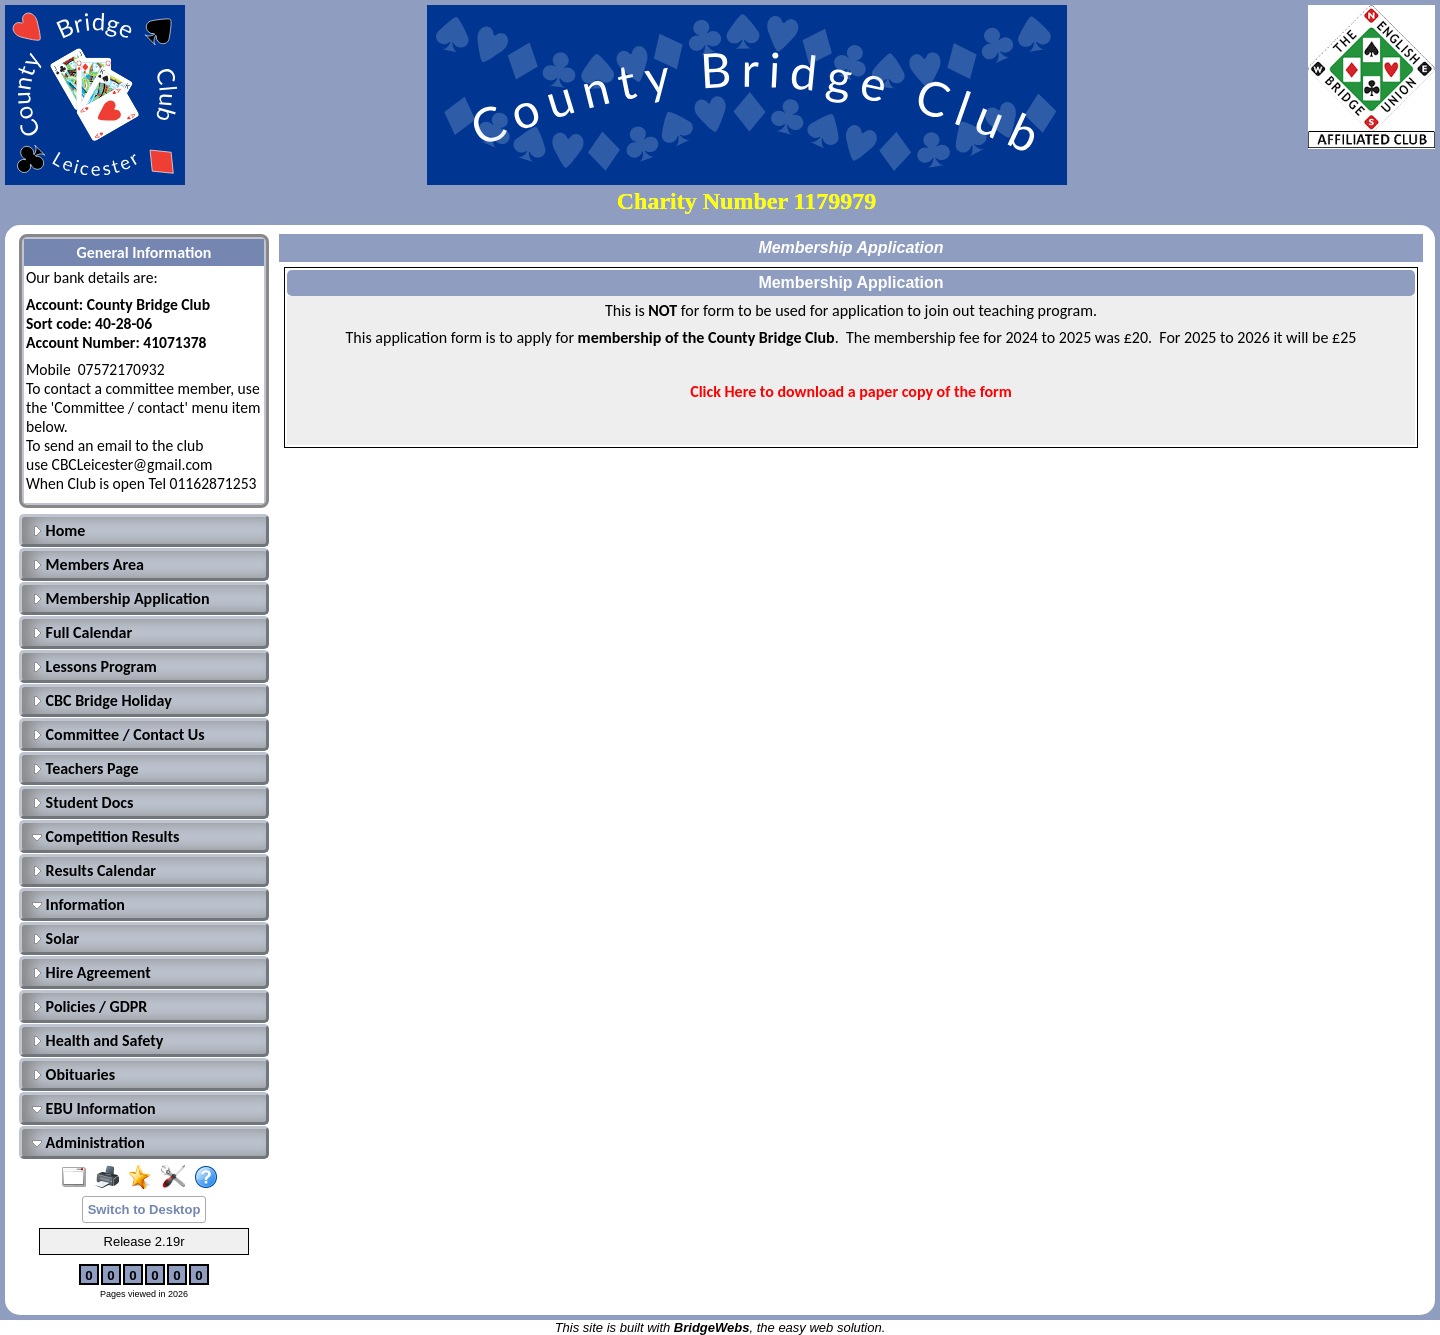 This screenshot has height=1335, width=1440. What do you see at coordinates (102, 700) in the screenshot?
I see `CBC Bridge Holiday` at bounding box center [102, 700].